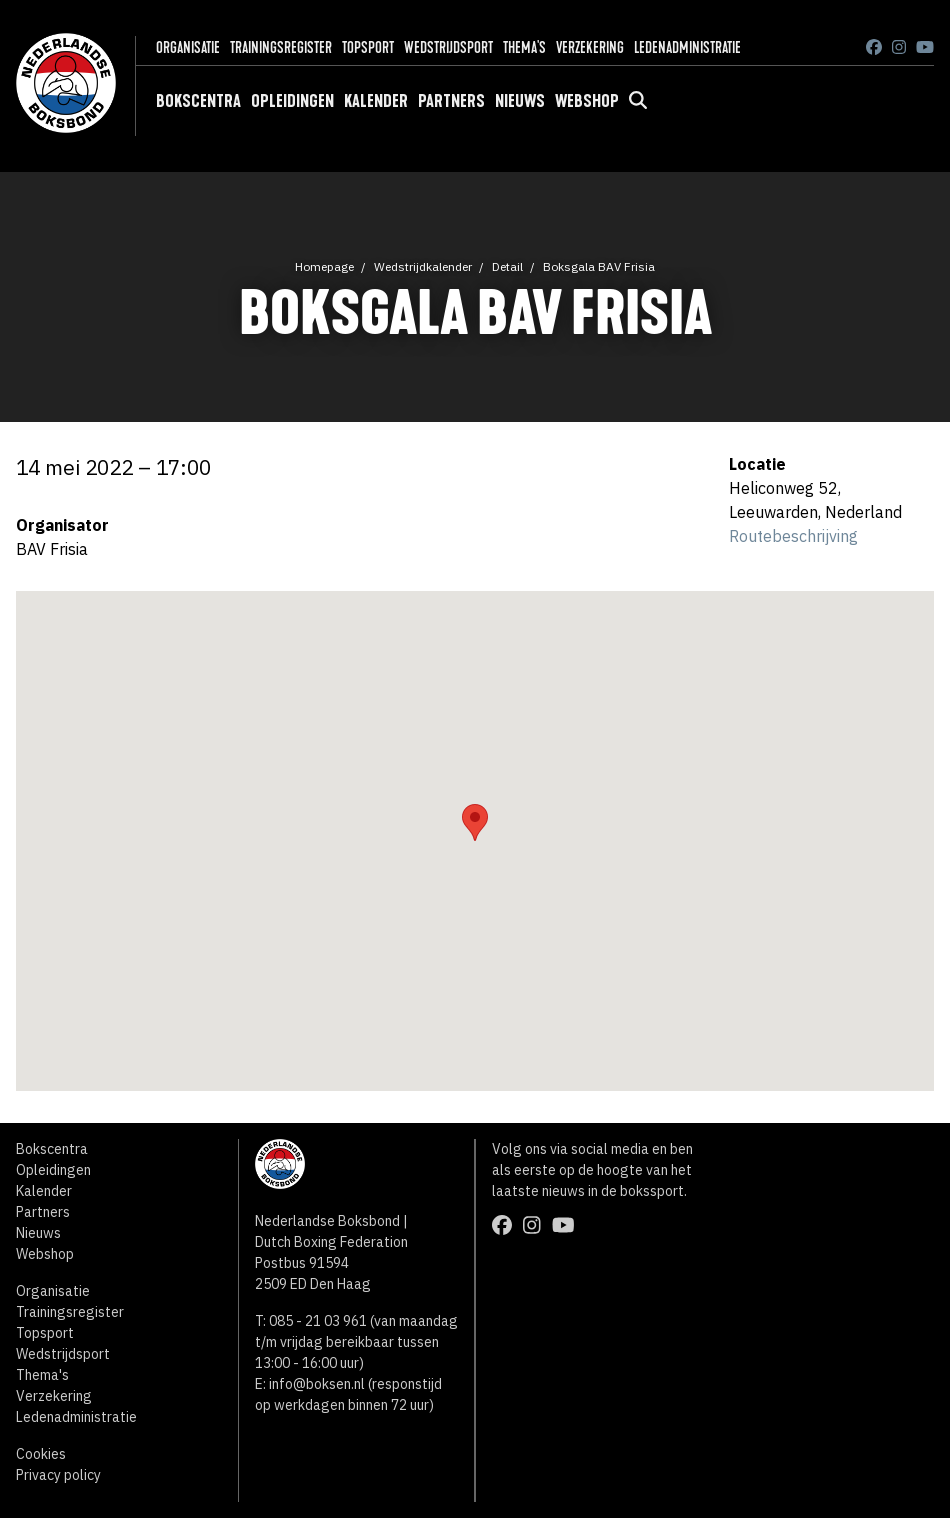  I want to click on info@boksen.nl, so click(317, 1384).